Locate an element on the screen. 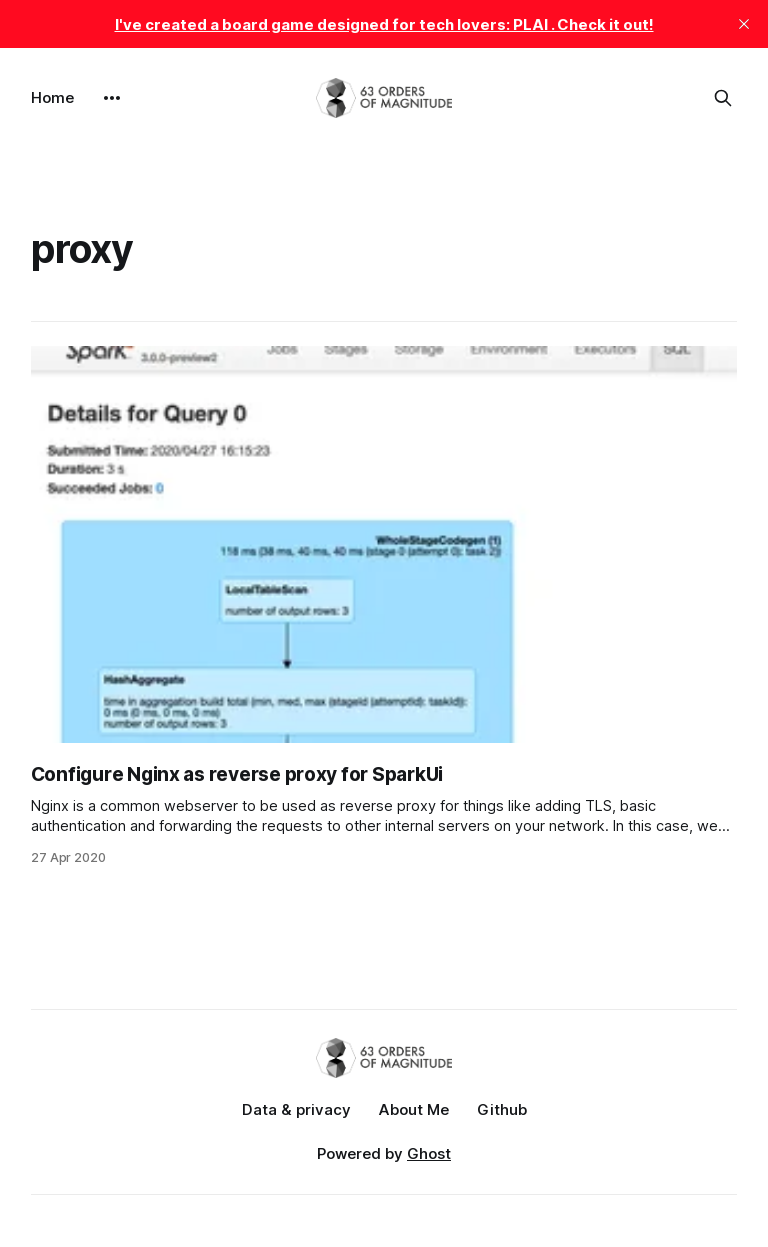  [Search this site] is located at coordinates (723, 98).